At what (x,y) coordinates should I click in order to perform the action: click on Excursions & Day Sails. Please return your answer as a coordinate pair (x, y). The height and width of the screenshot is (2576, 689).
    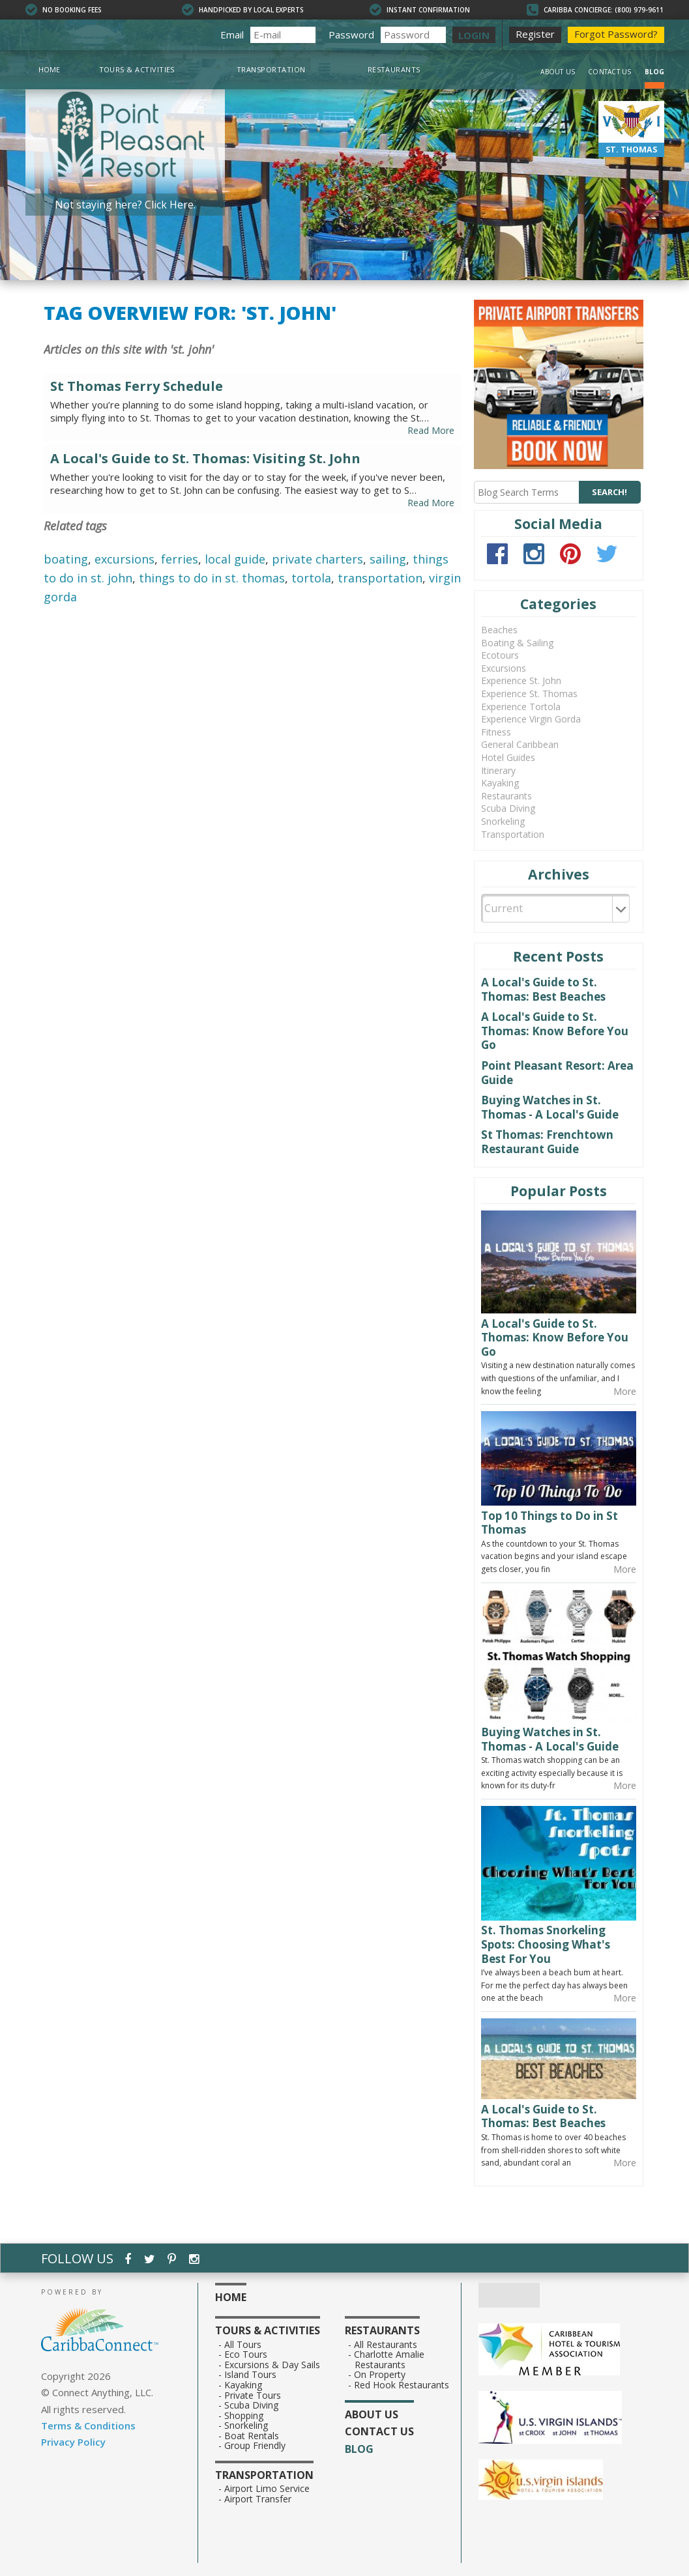
    Looking at the image, I should click on (272, 2365).